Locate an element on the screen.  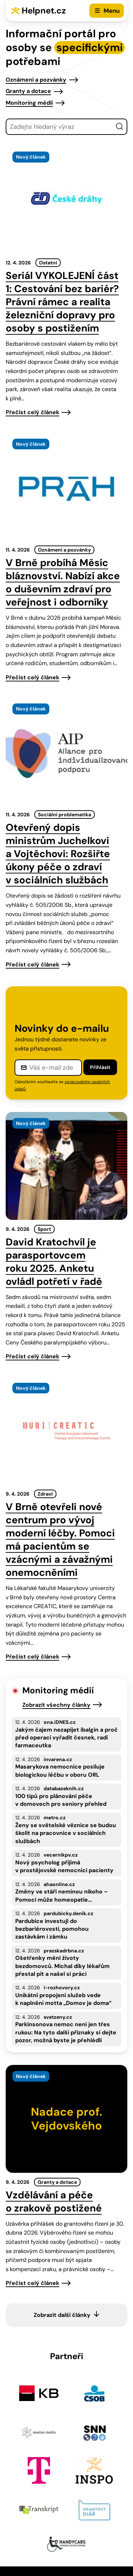
Oznámení a pozvánky is located at coordinates (36, 79).